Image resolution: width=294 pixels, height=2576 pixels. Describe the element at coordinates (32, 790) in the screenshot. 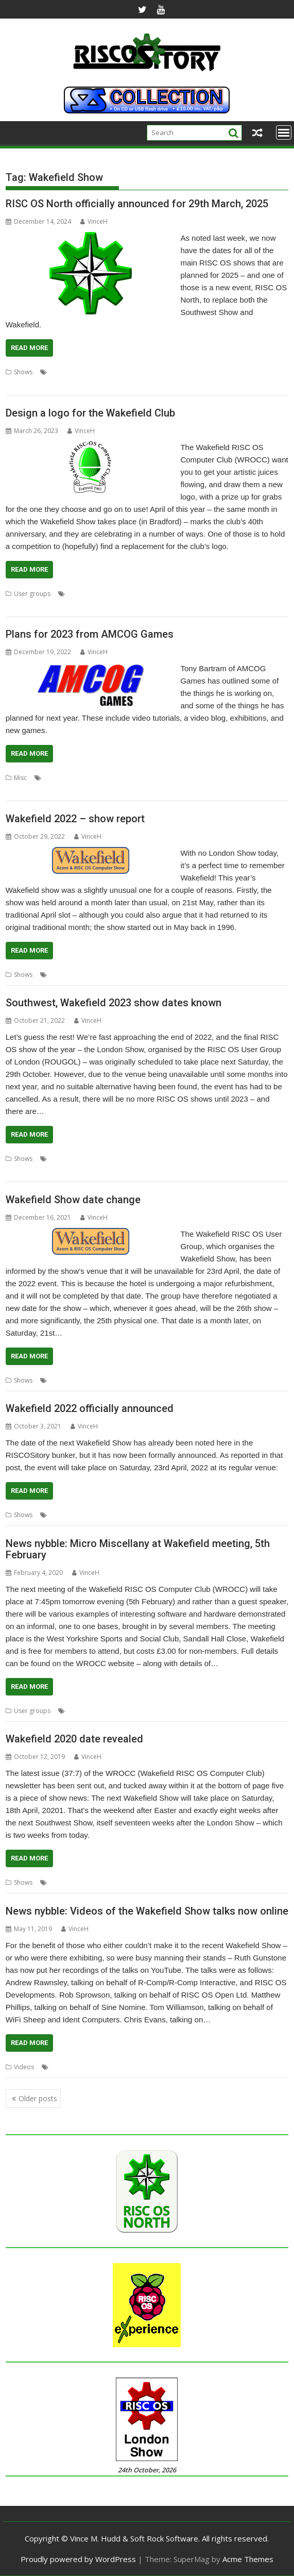

I see `RDSP` at that location.